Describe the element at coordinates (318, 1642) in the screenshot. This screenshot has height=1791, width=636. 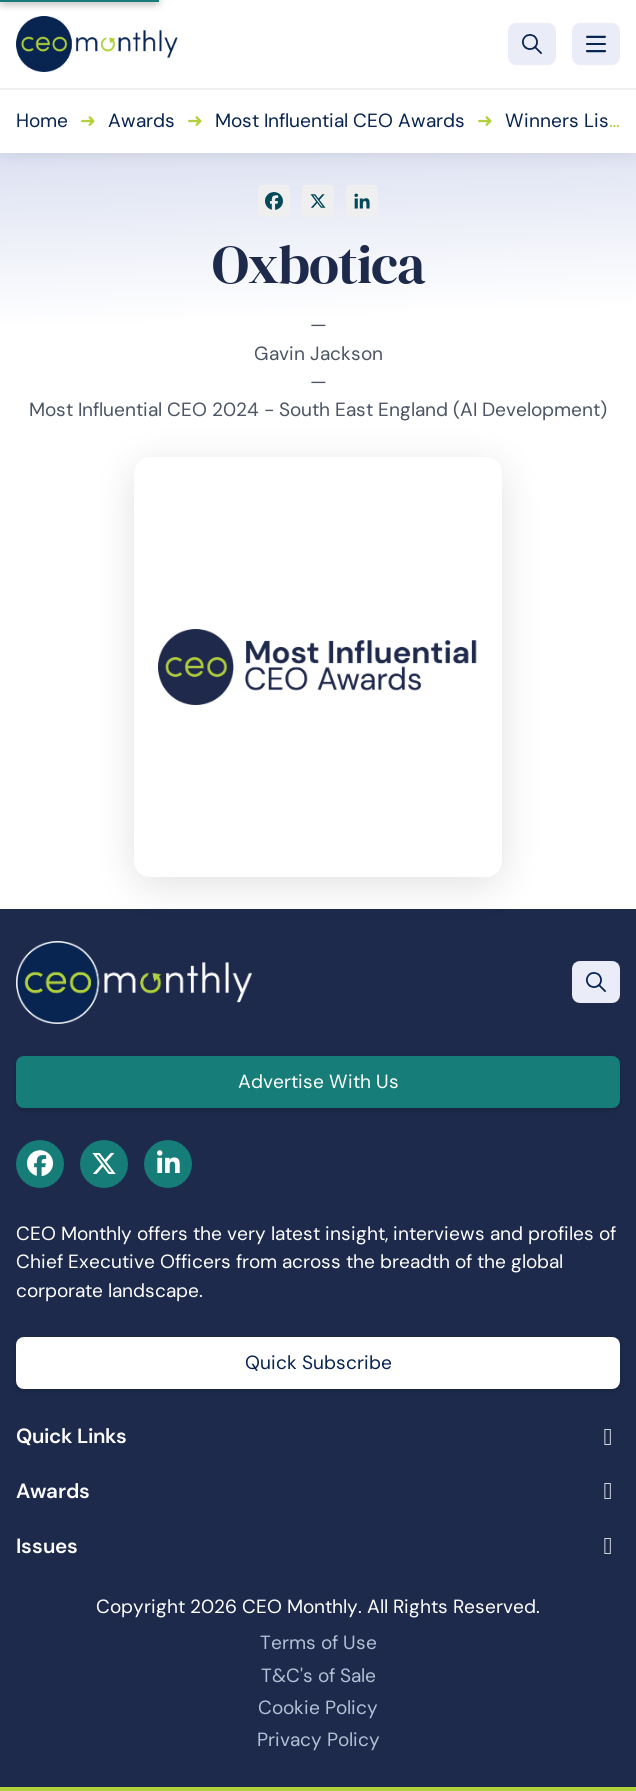
I see `Terms of Use` at that location.